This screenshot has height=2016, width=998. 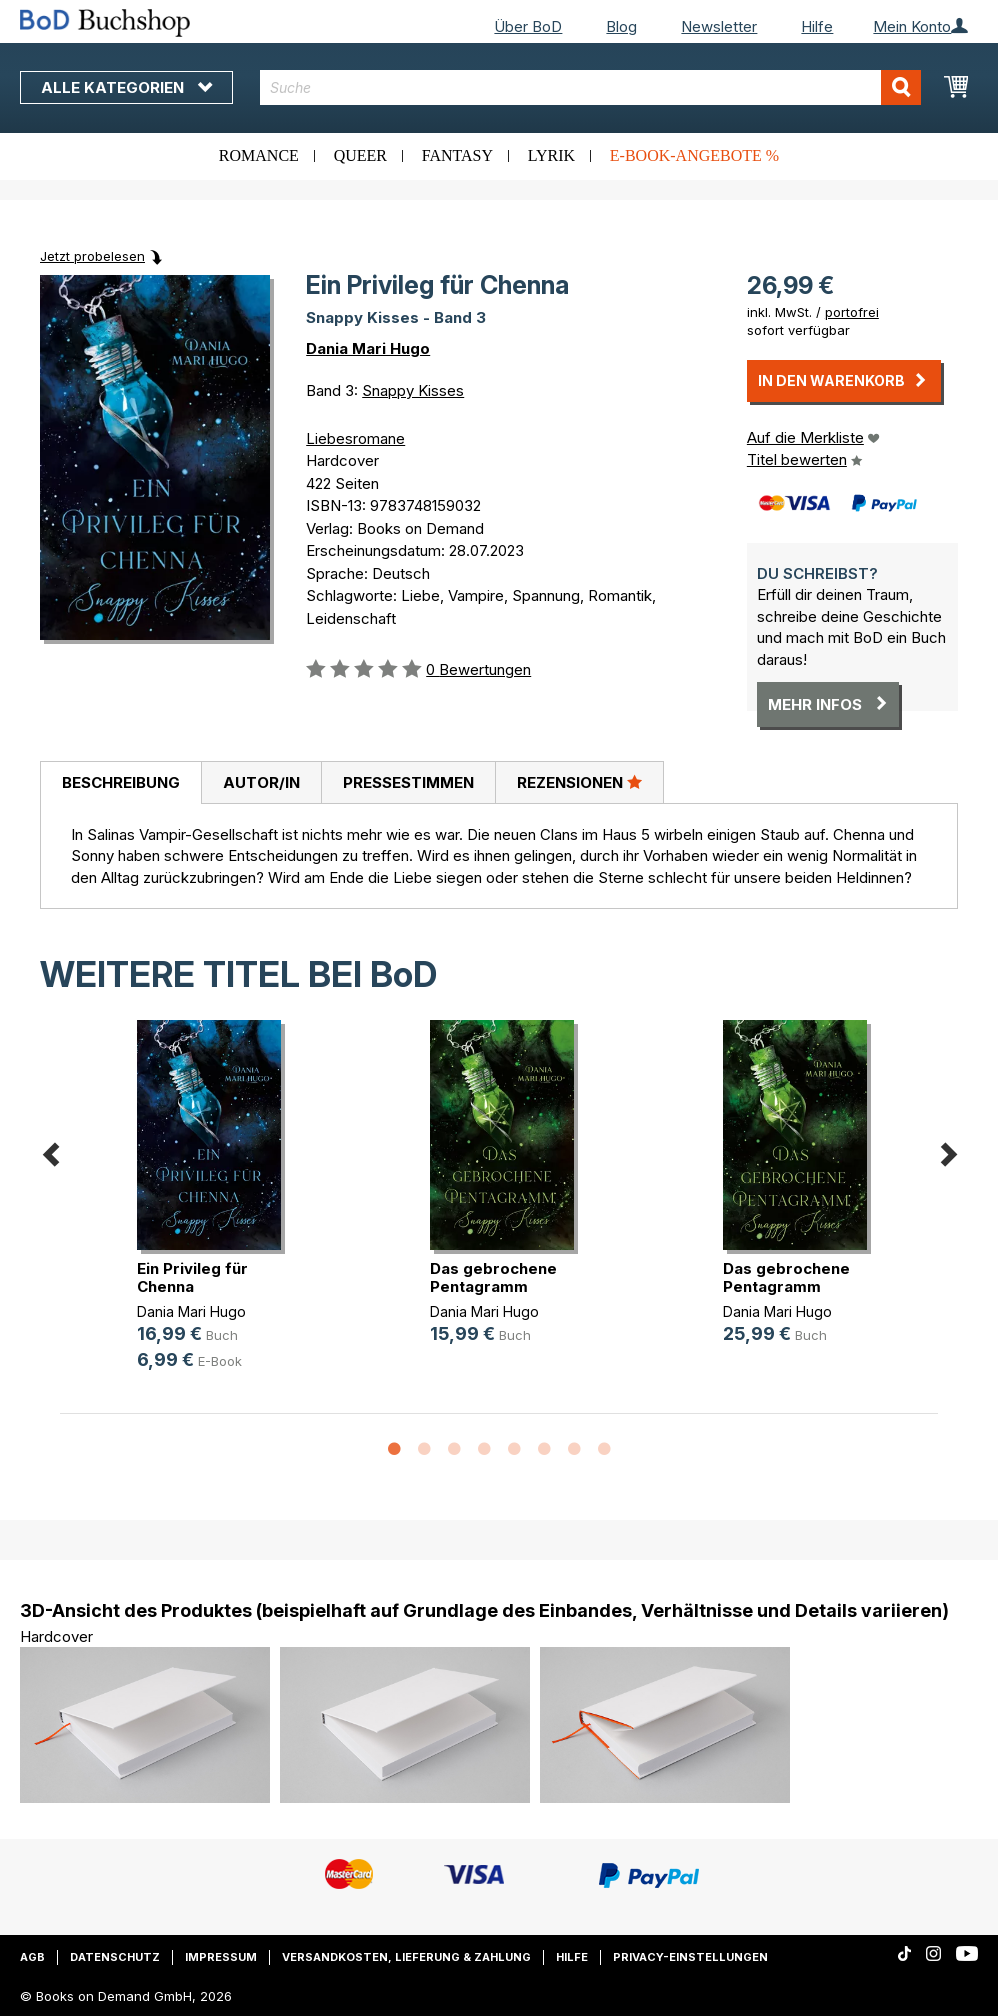 What do you see at coordinates (360, 155) in the screenshot?
I see `Queer` at bounding box center [360, 155].